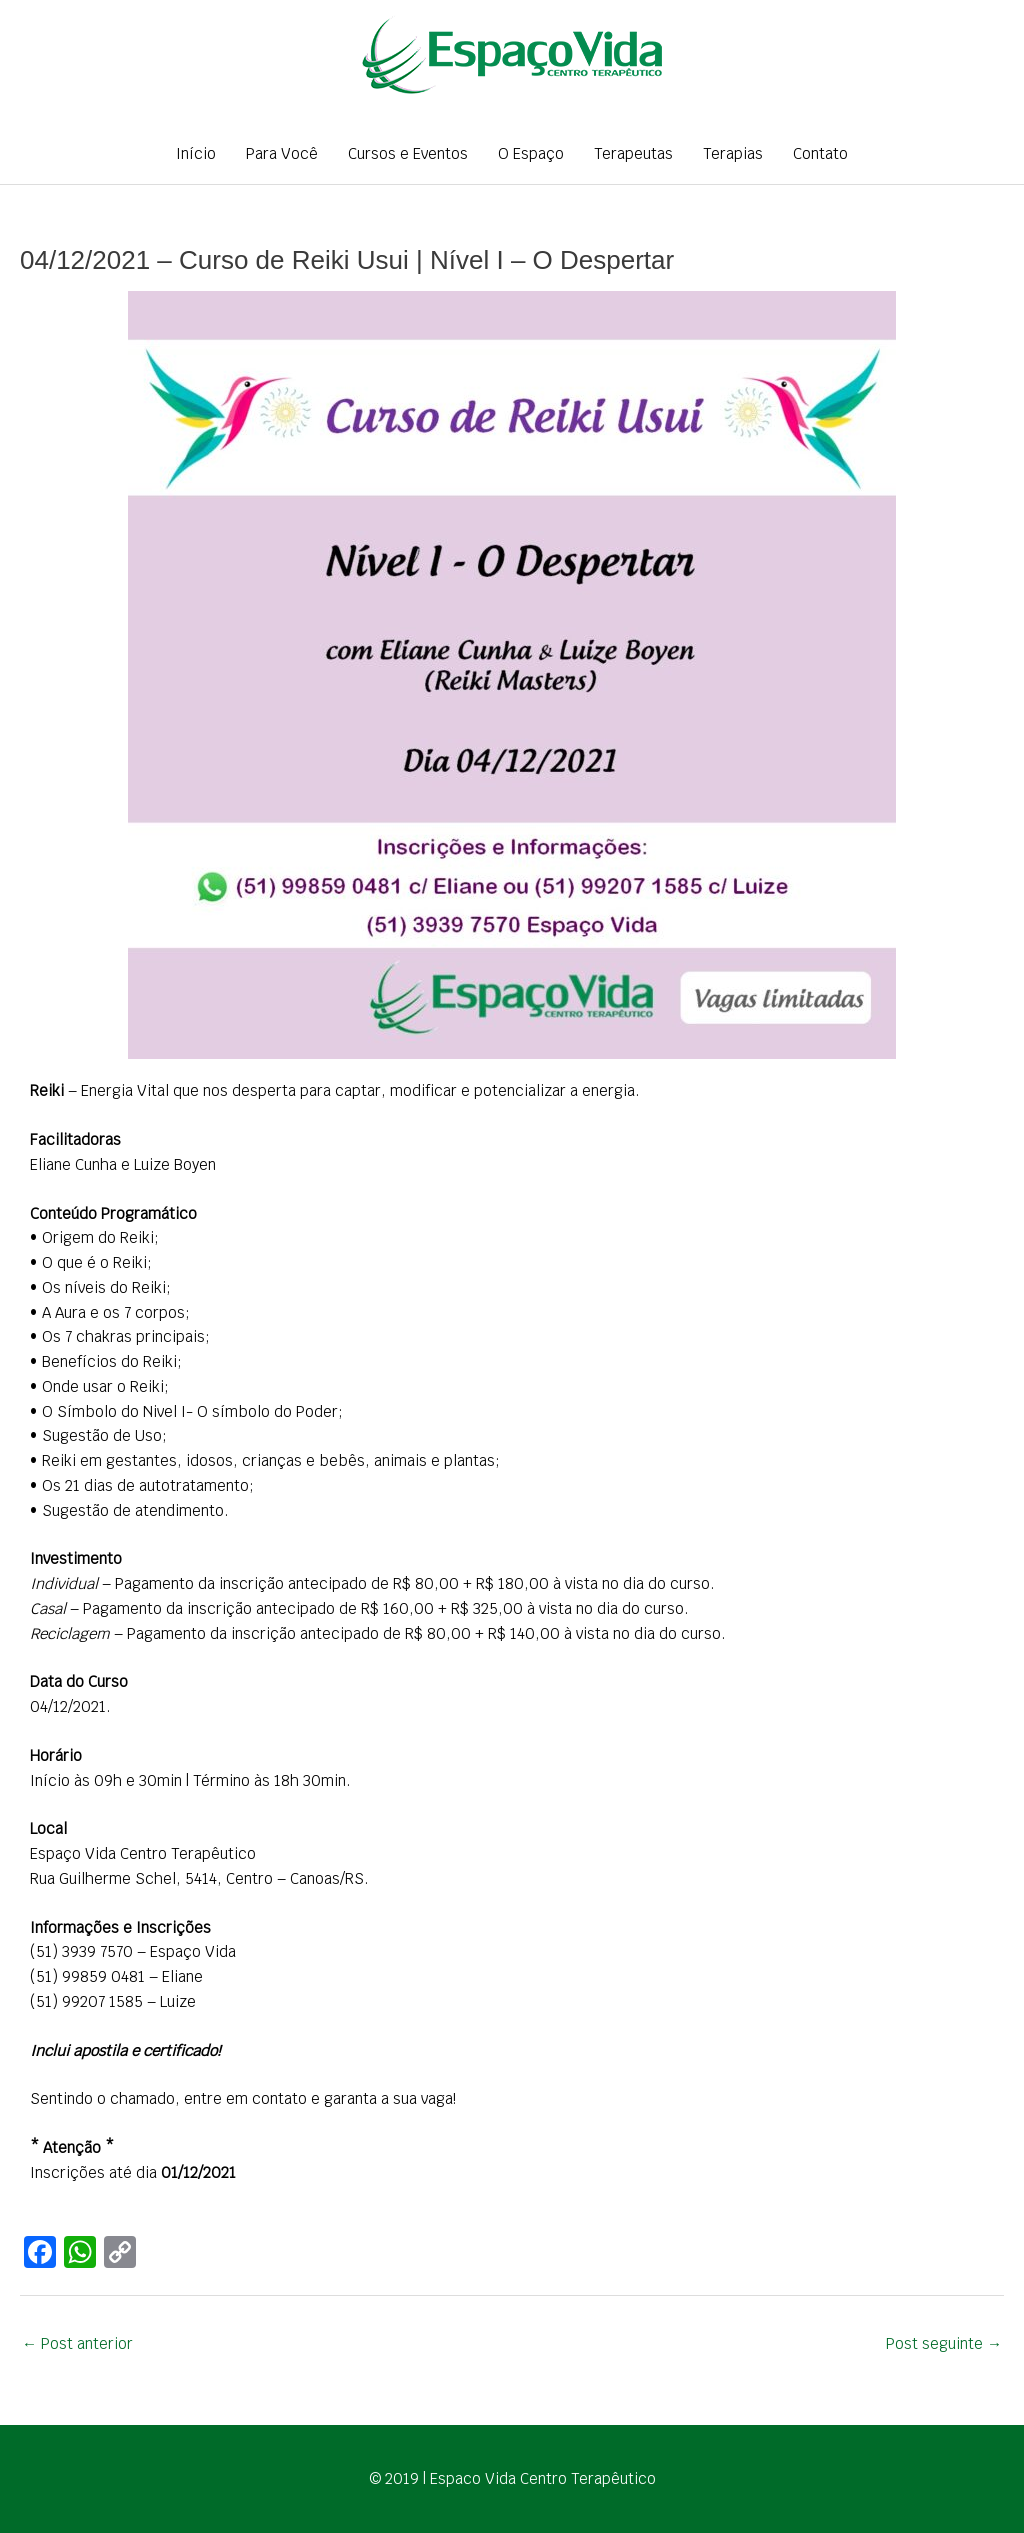 The image size is (1024, 2533). Describe the element at coordinates (820, 153) in the screenshot. I see `Contato` at that location.